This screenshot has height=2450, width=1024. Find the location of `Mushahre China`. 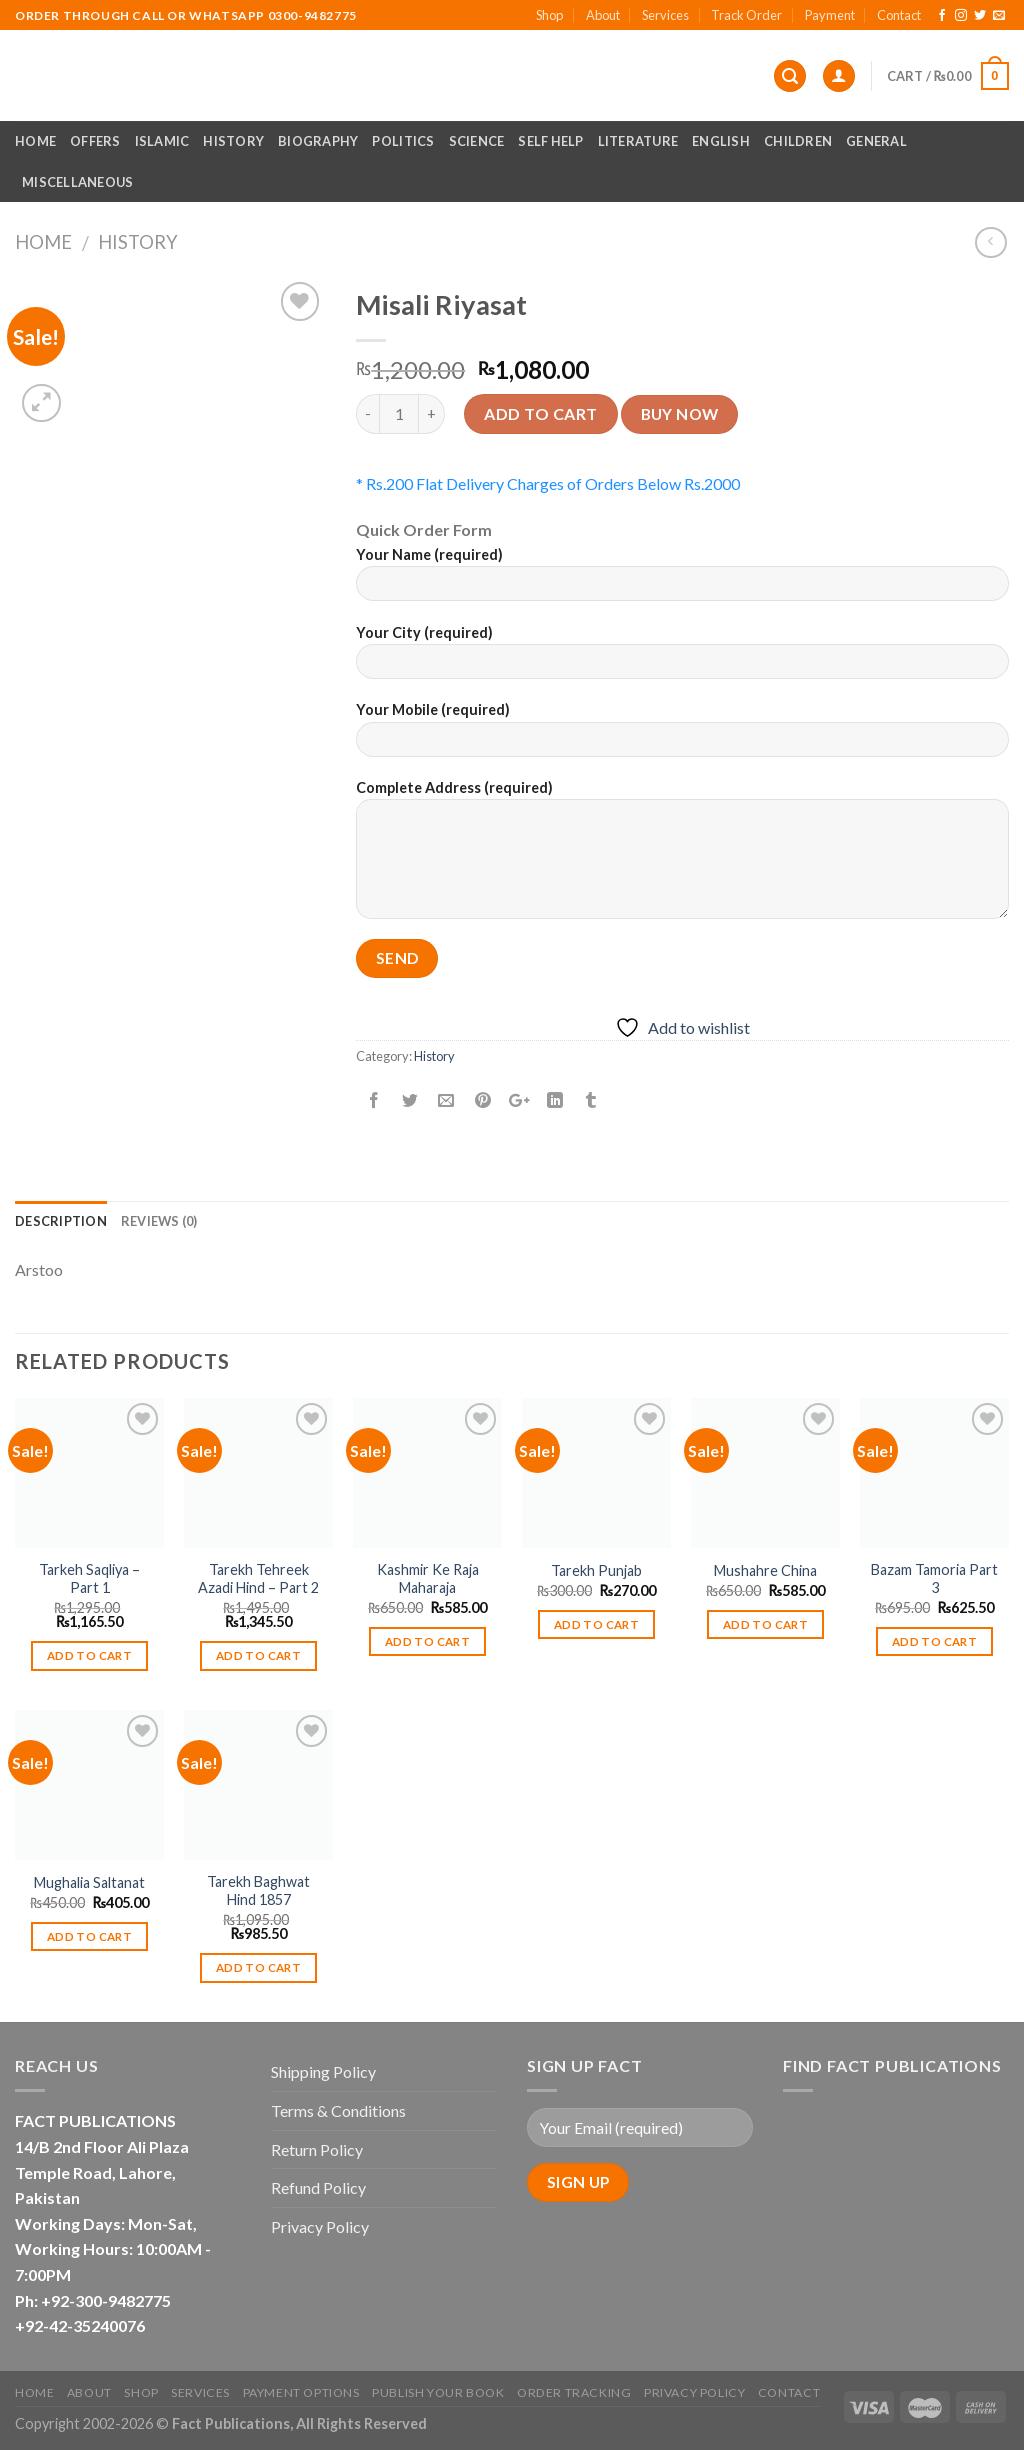

Mushahre China is located at coordinates (765, 1570).